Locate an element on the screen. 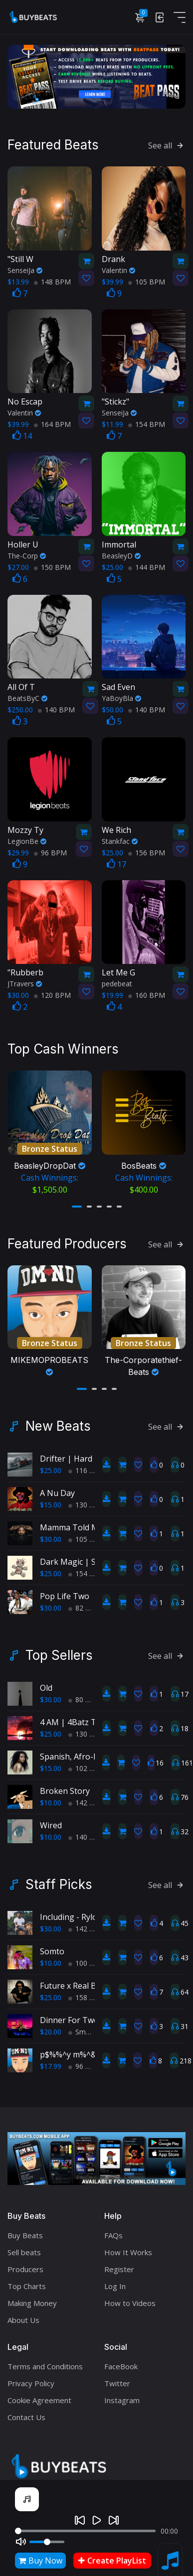  How to Videos is located at coordinates (130, 2298).